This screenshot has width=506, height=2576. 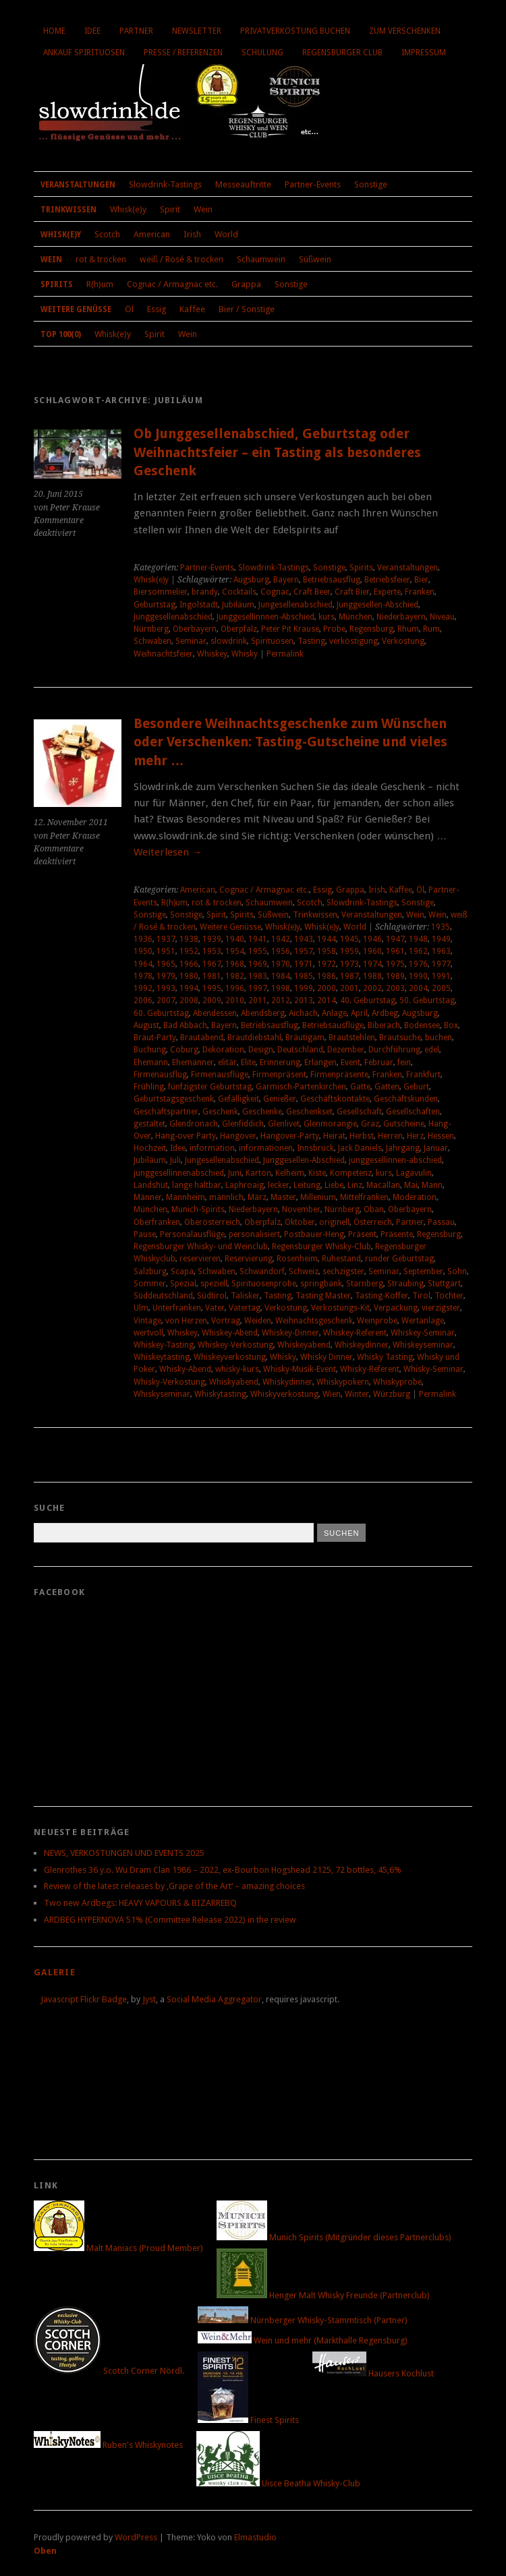 I want to click on Wein und mehr (Markthalle Regensburg), so click(x=302, y=2340).